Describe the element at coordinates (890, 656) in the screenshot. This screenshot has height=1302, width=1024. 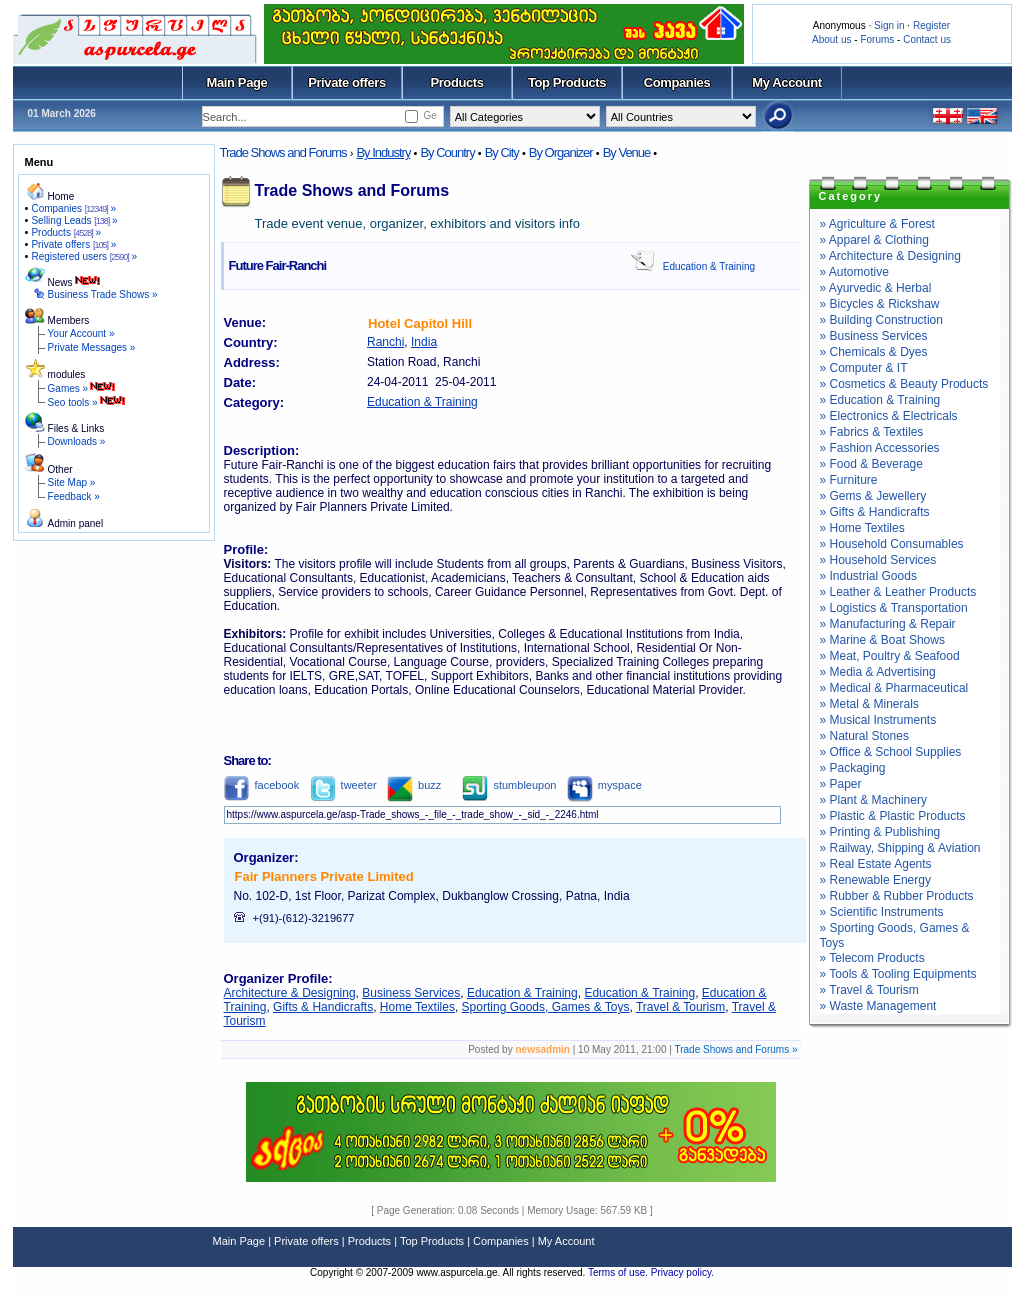
I see `» Meat, Poultry & Seafood` at that location.